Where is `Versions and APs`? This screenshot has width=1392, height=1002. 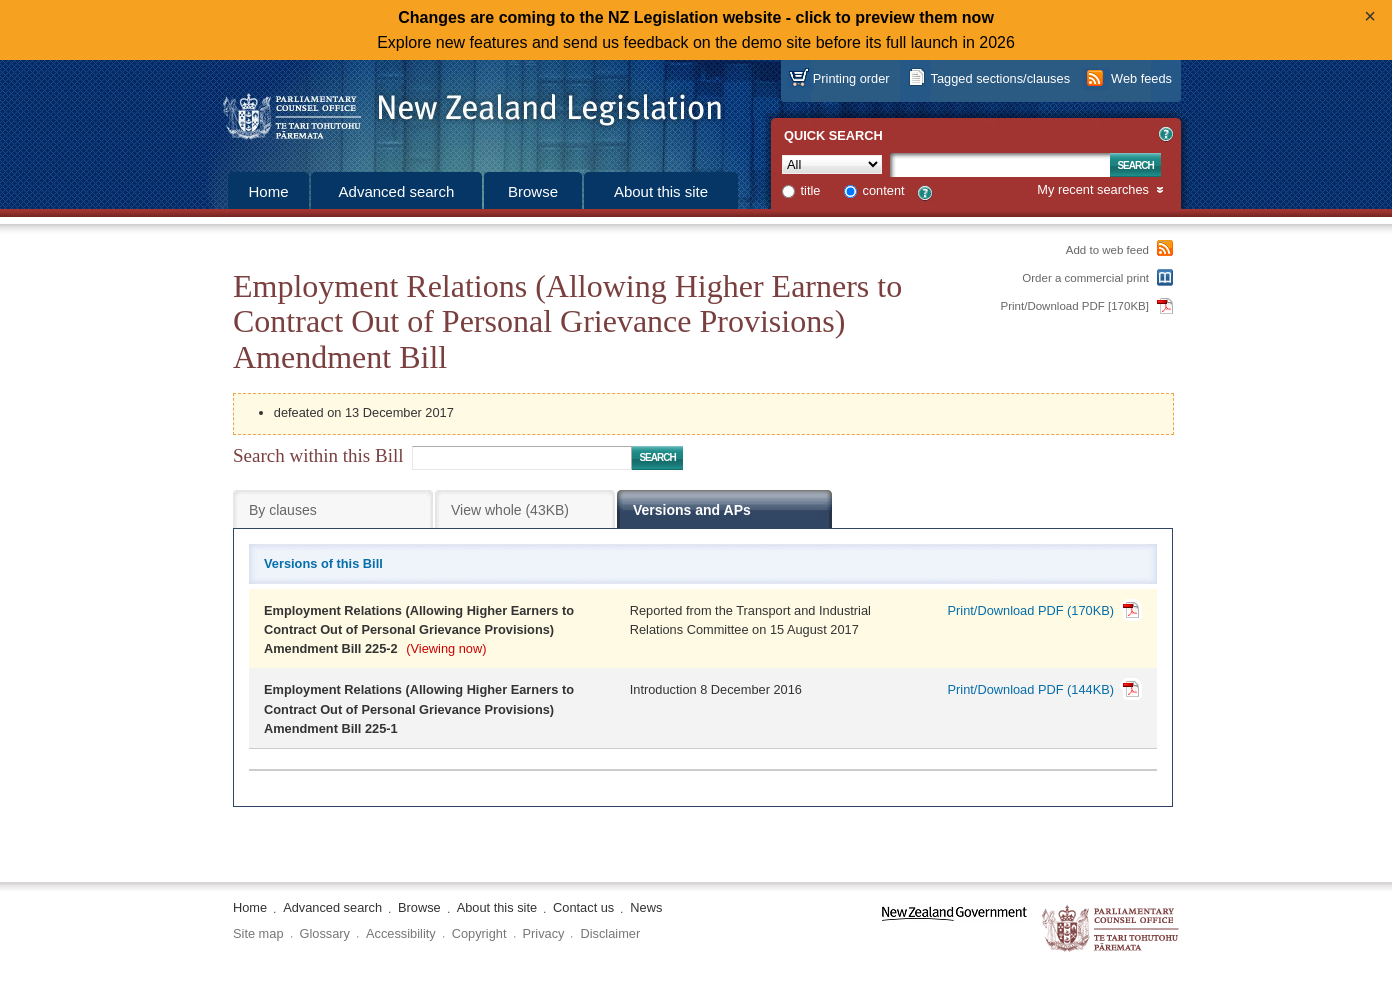
Versions and APs is located at coordinates (692, 510).